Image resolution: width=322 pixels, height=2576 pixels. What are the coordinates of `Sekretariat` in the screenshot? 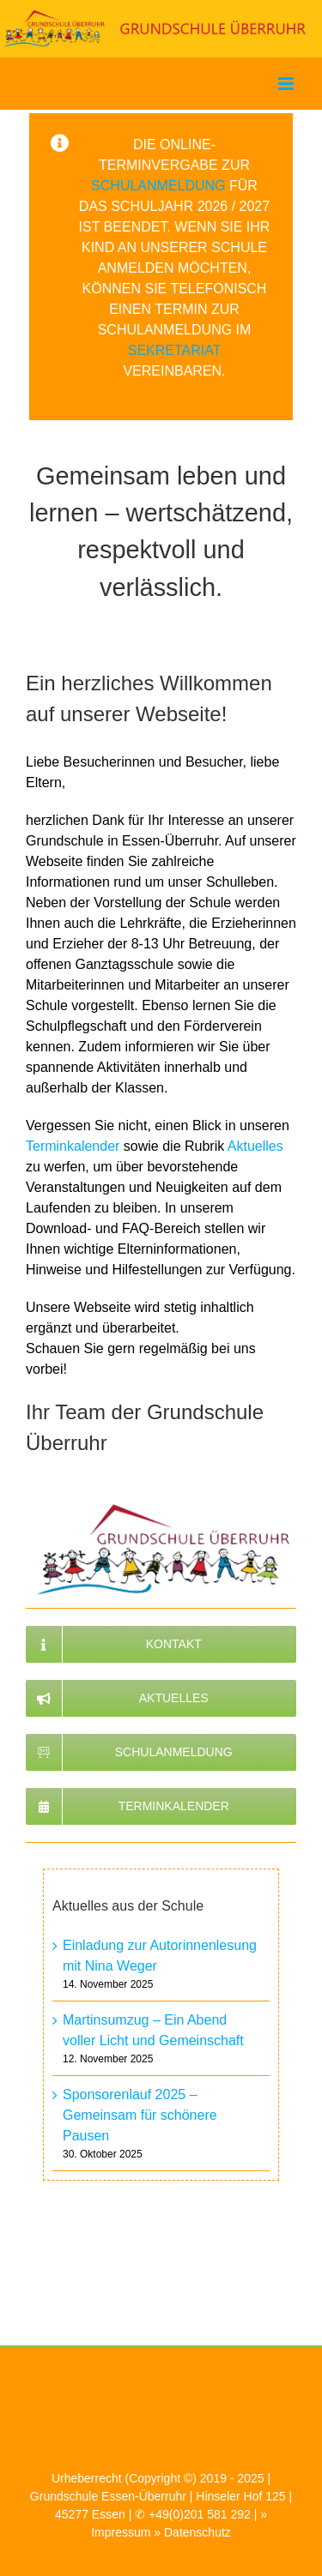 It's located at (174, 350).